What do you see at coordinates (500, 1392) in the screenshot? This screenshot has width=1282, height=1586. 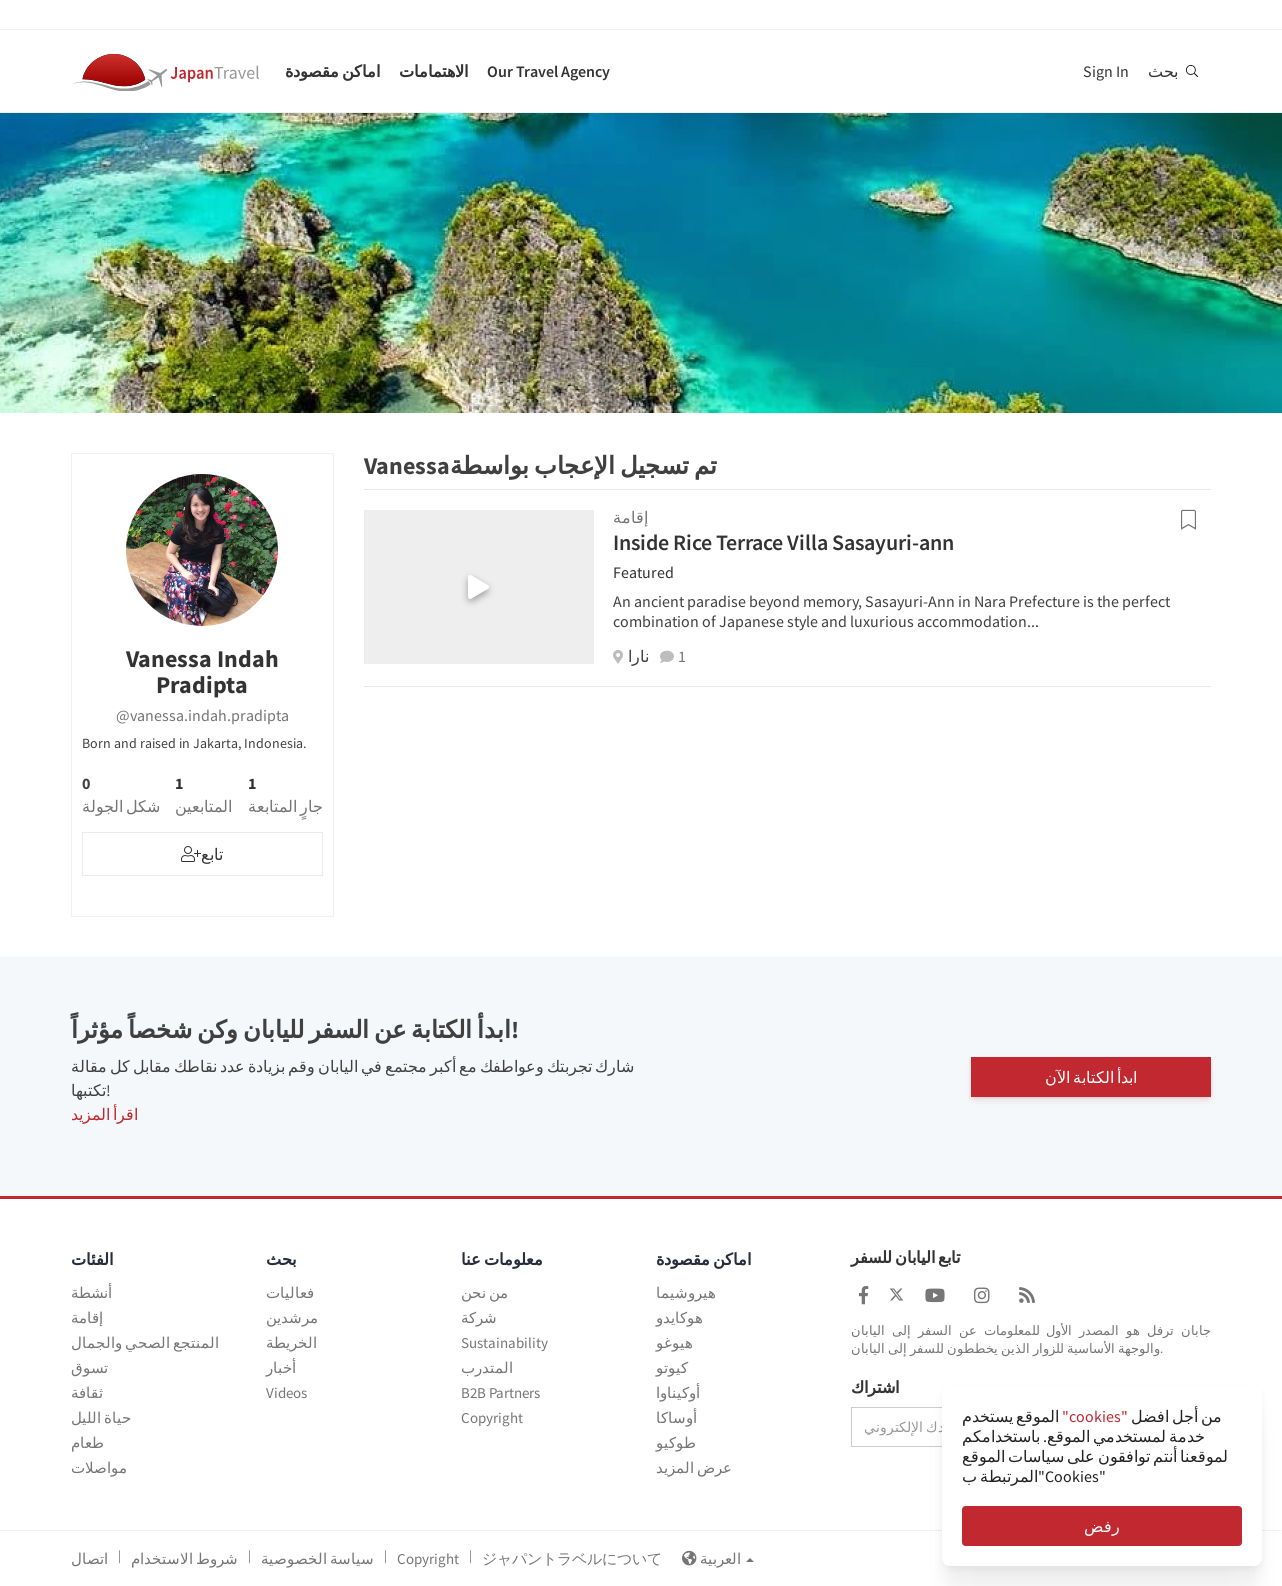 I see `B2B Partners` at bounding box center [500, 1392].